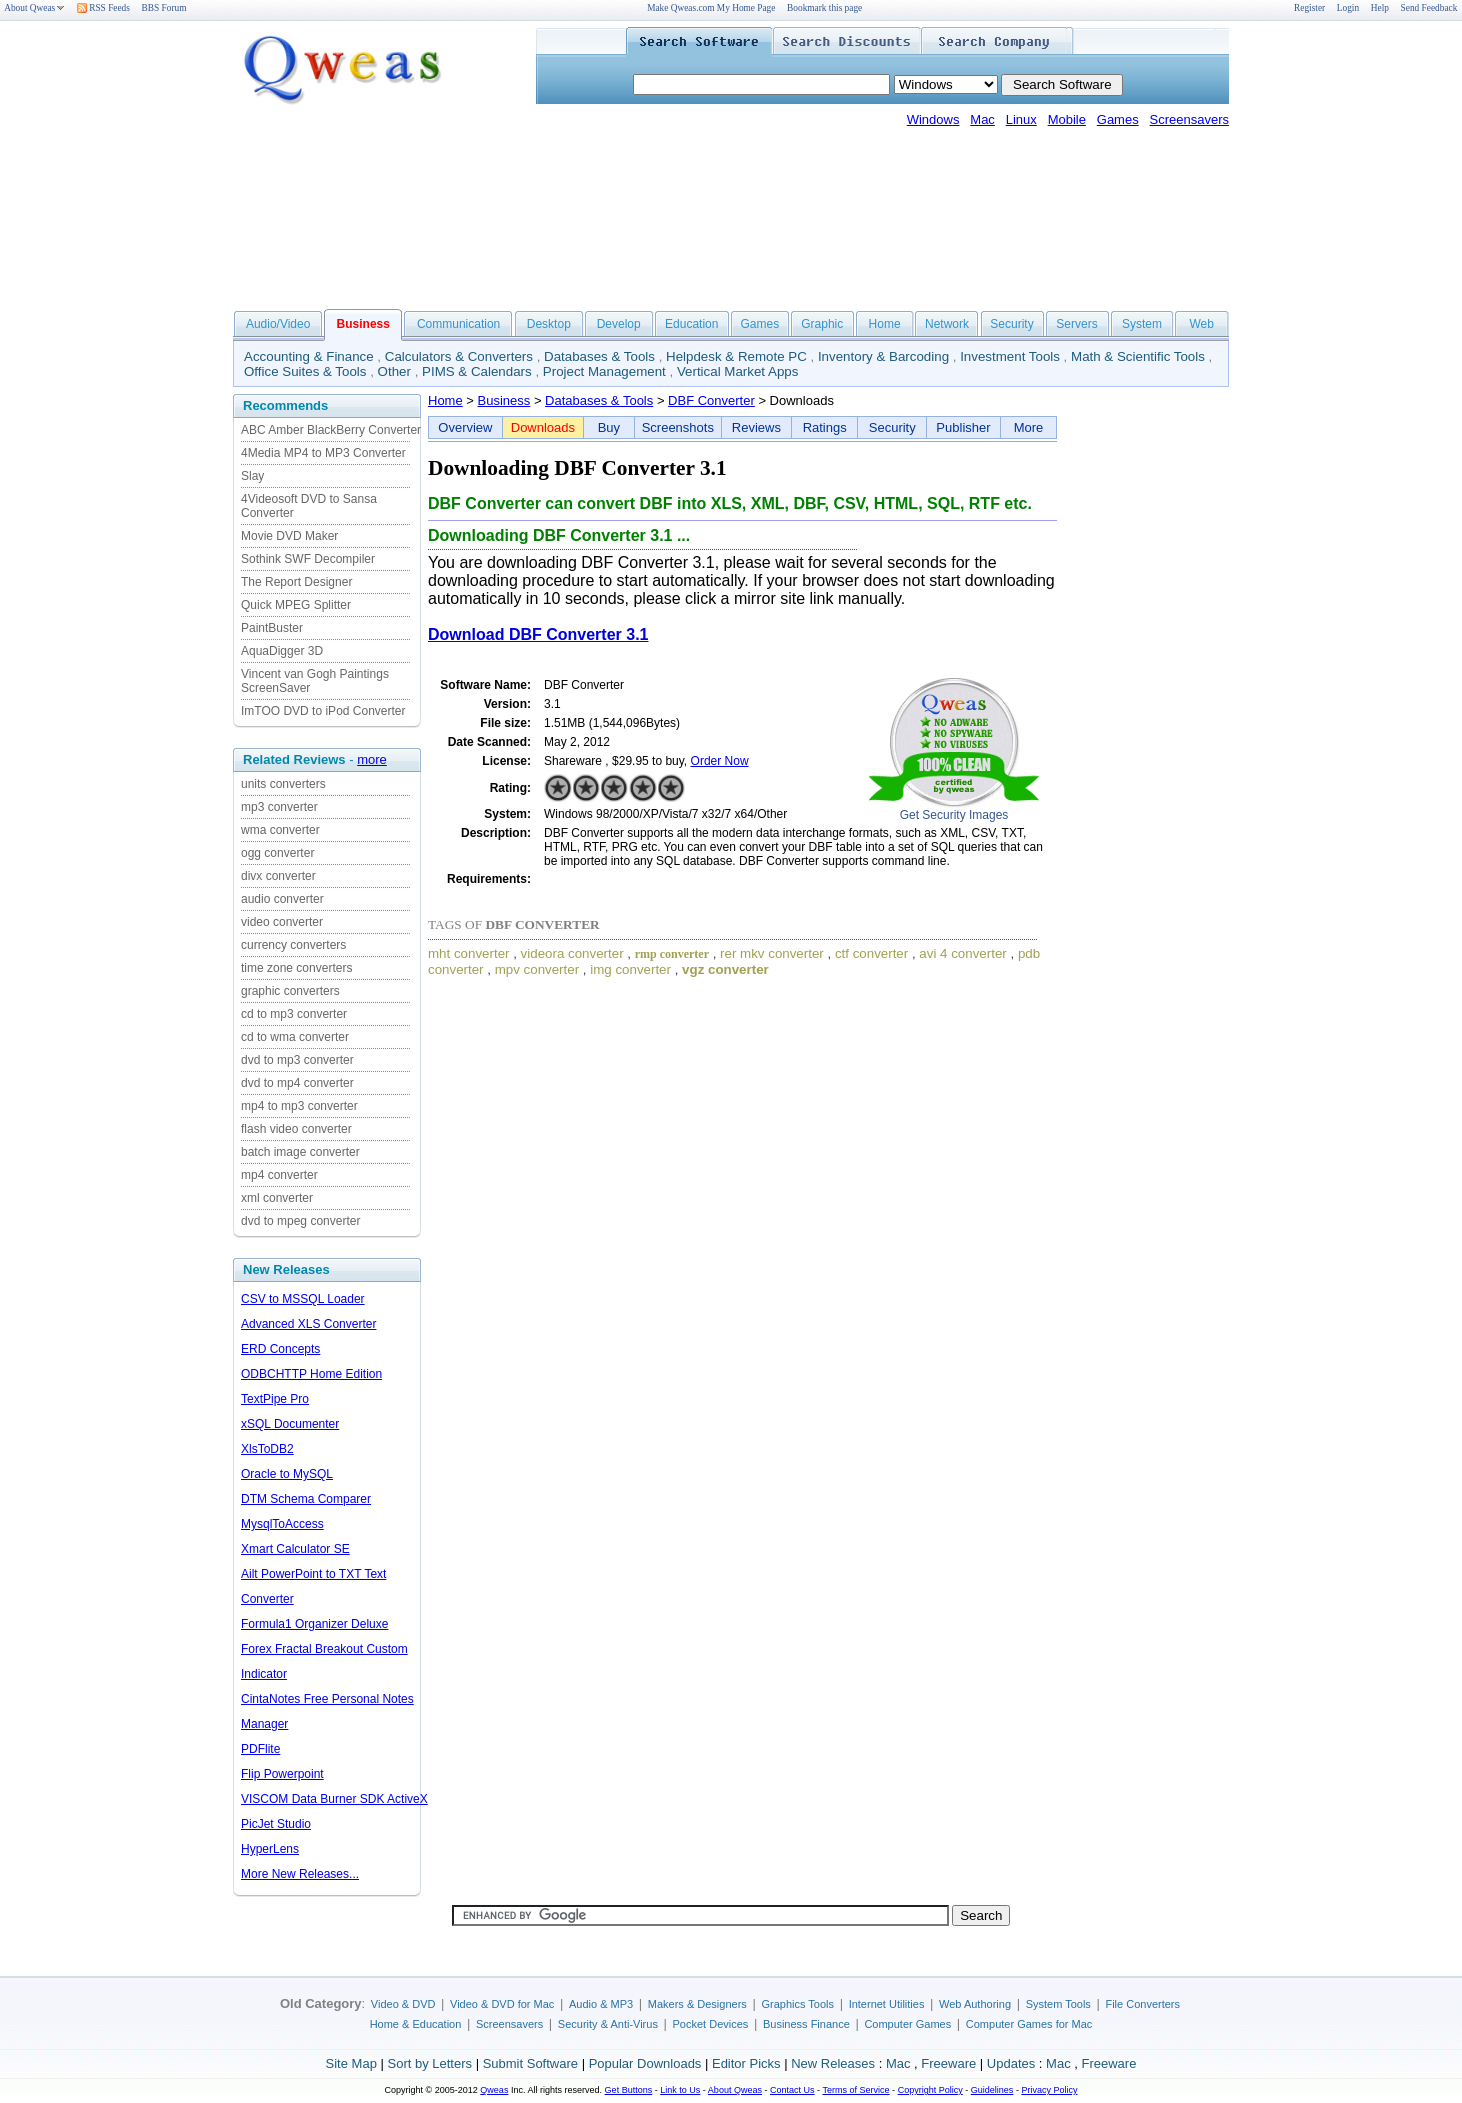 This screenshot has height=2103, width=1462. Describe the element at coordinates (323, 711) in the screenshot. I see `ImTOO DVD to iPod Converter` at that location.